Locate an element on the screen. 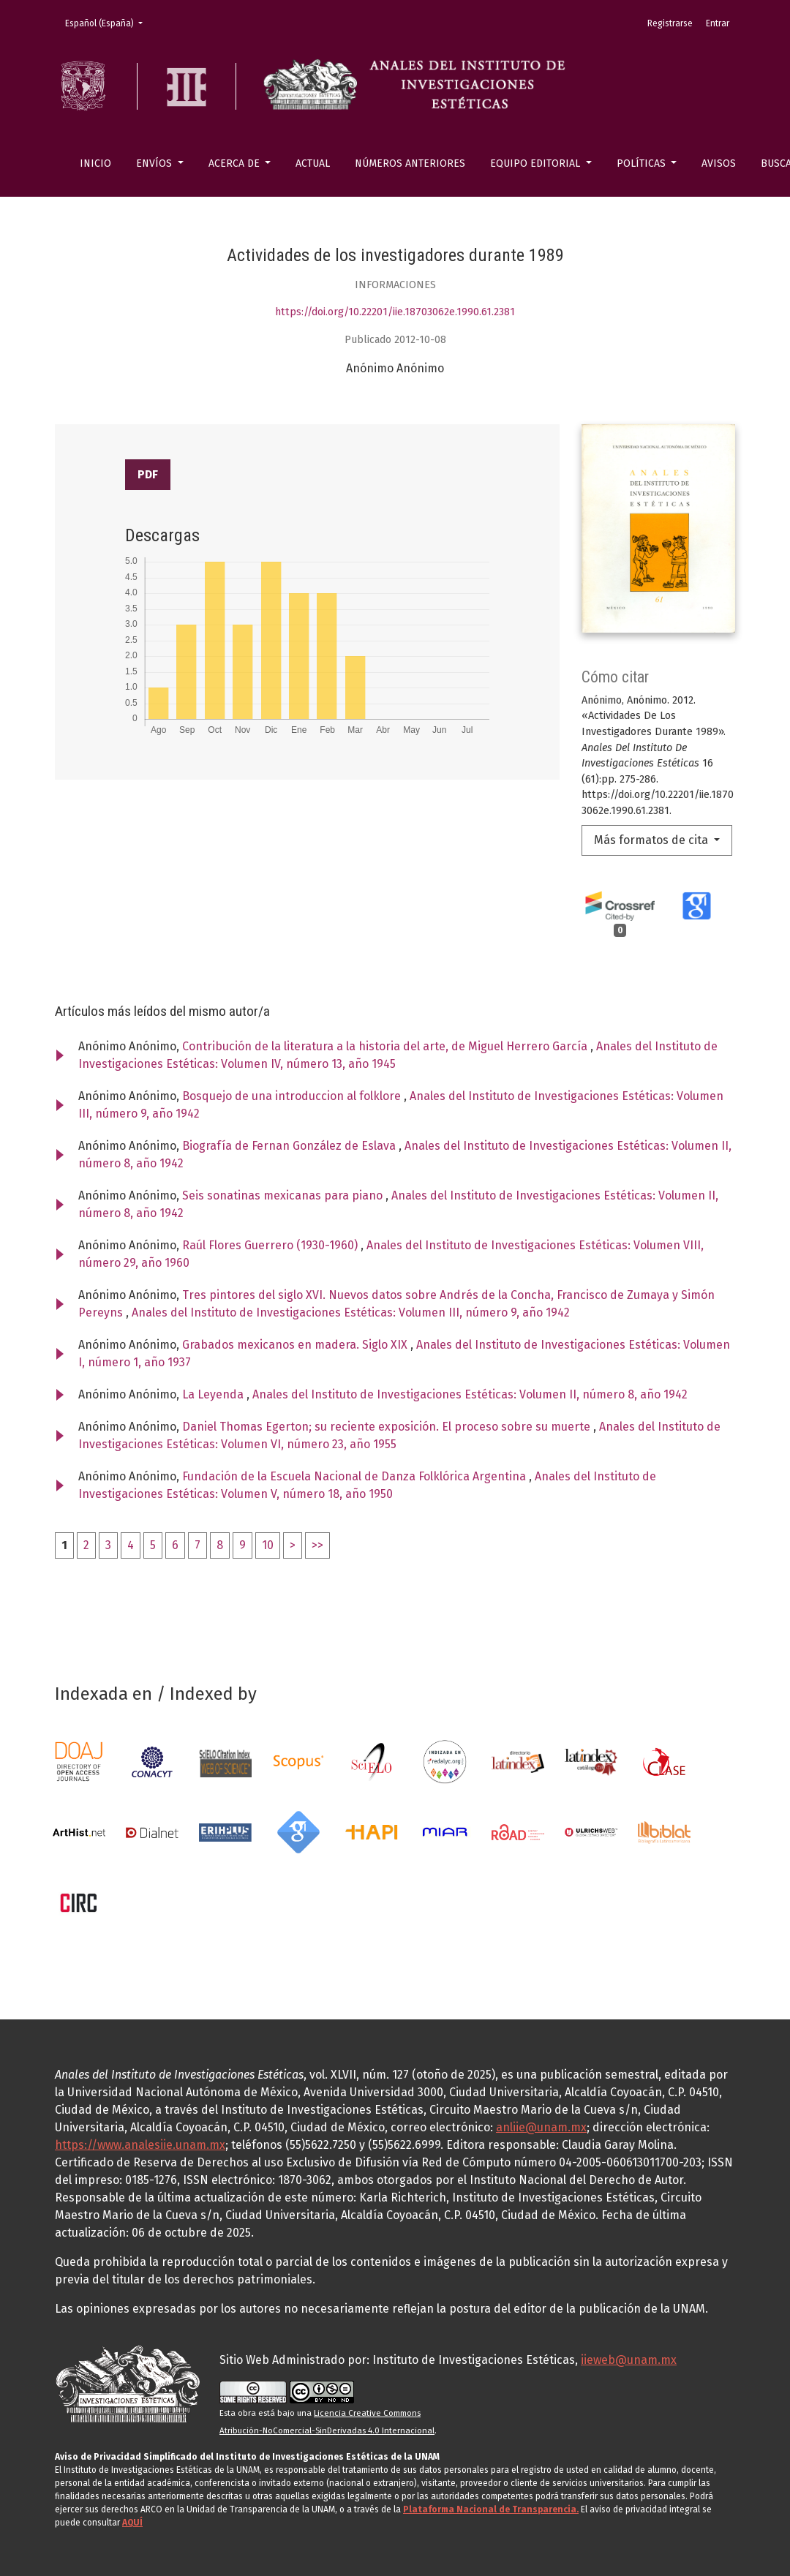  Equipo editorial is located at coordinates (536, 163).